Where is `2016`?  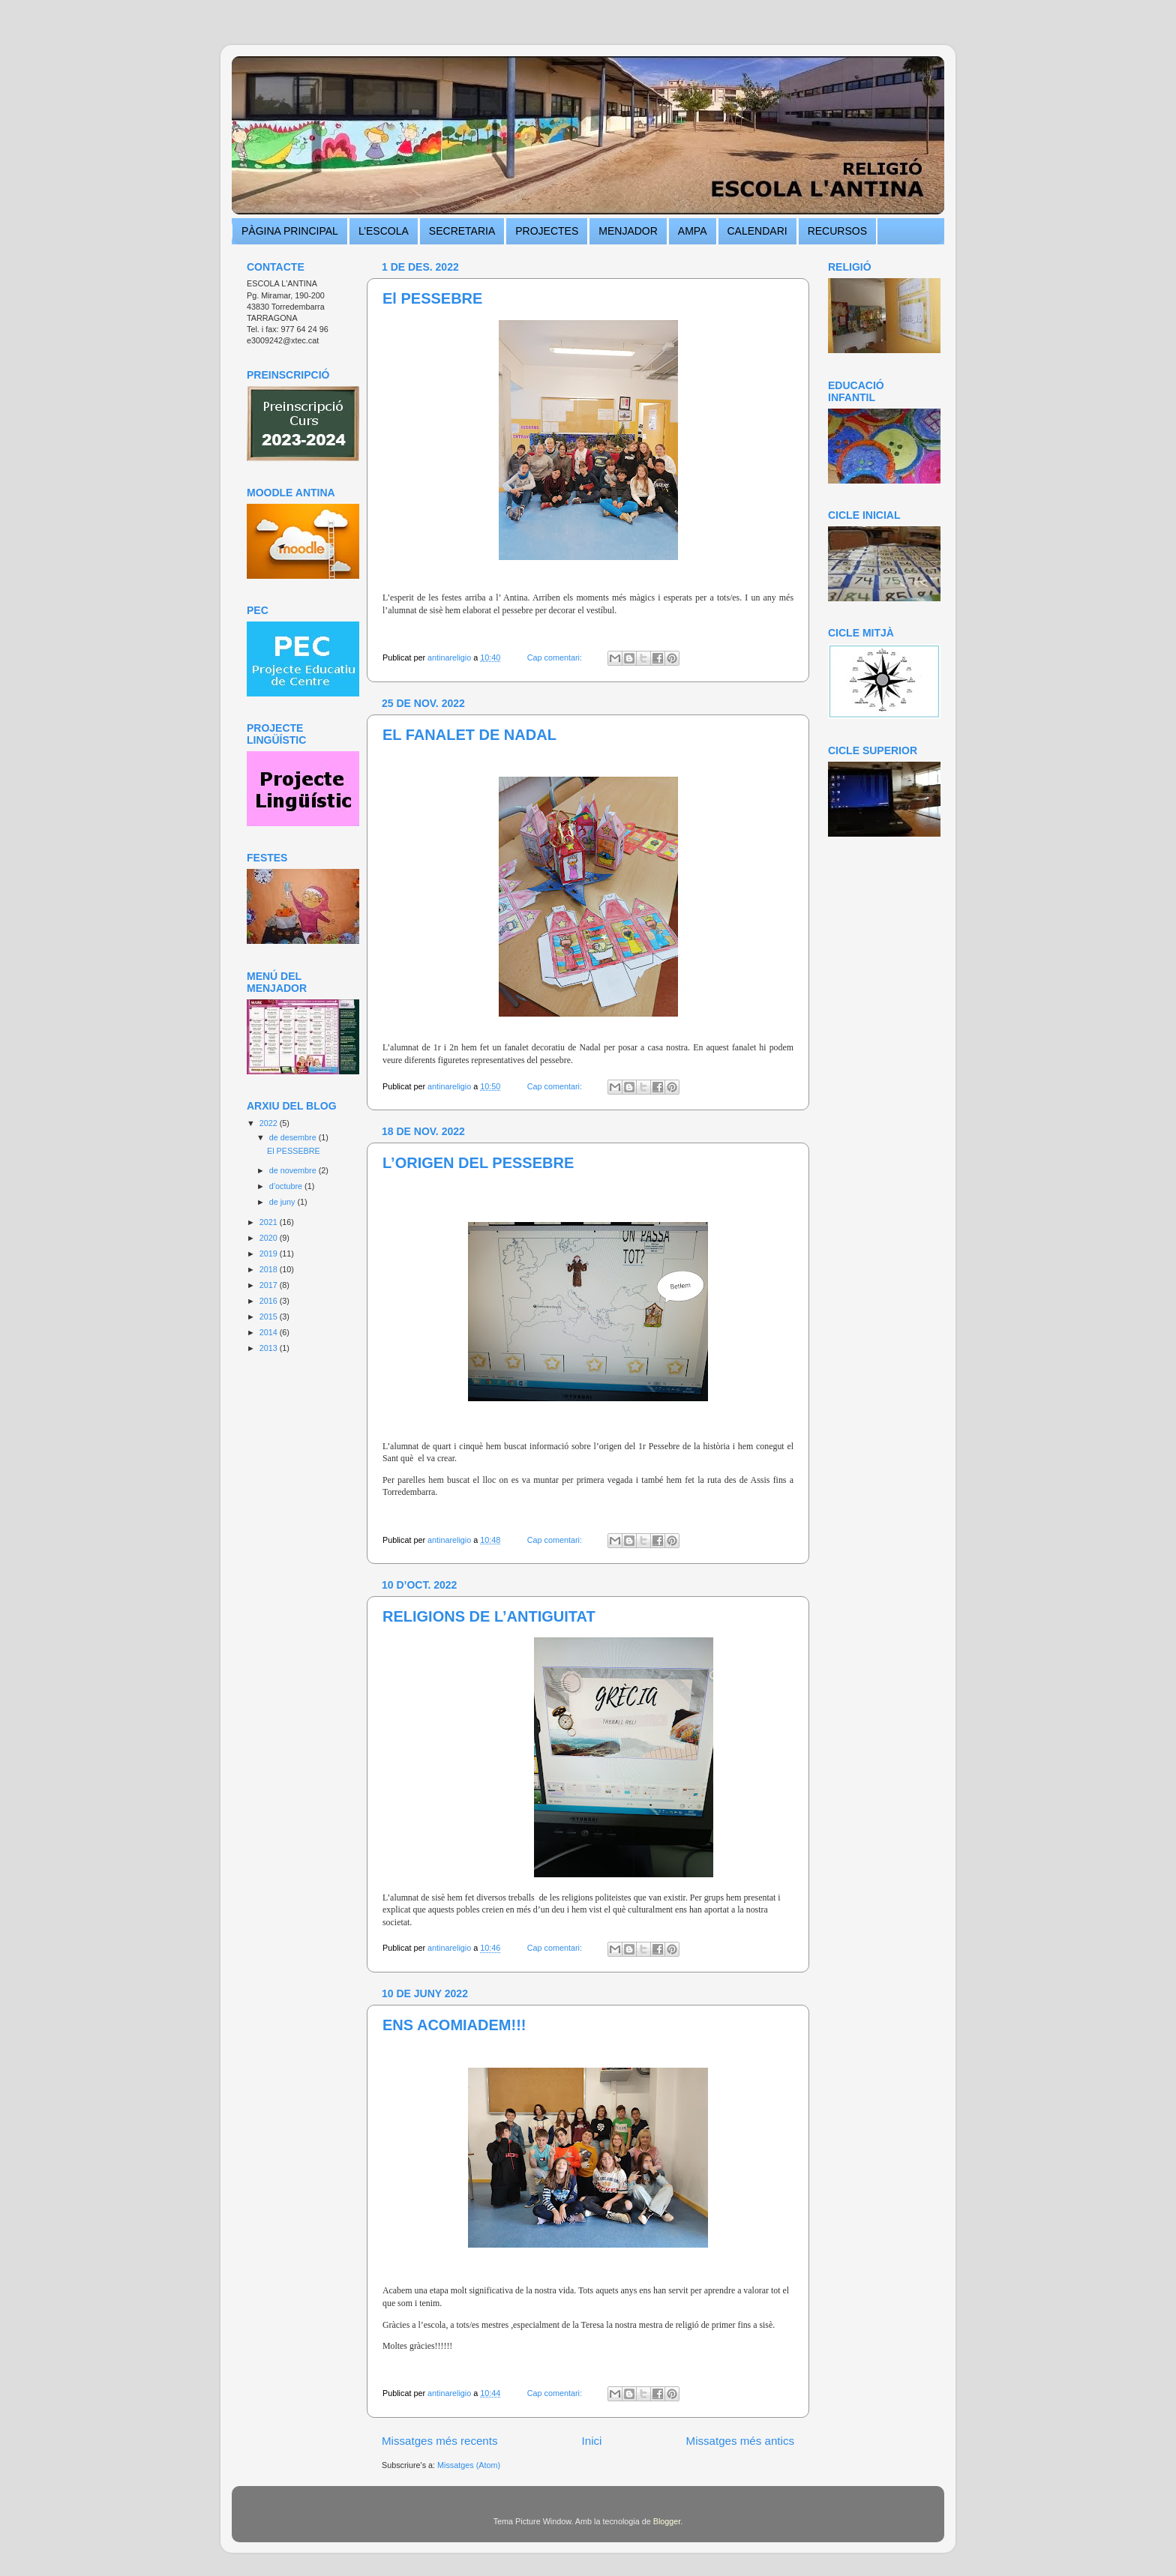
2016 is located at coordinates (270, 1300).